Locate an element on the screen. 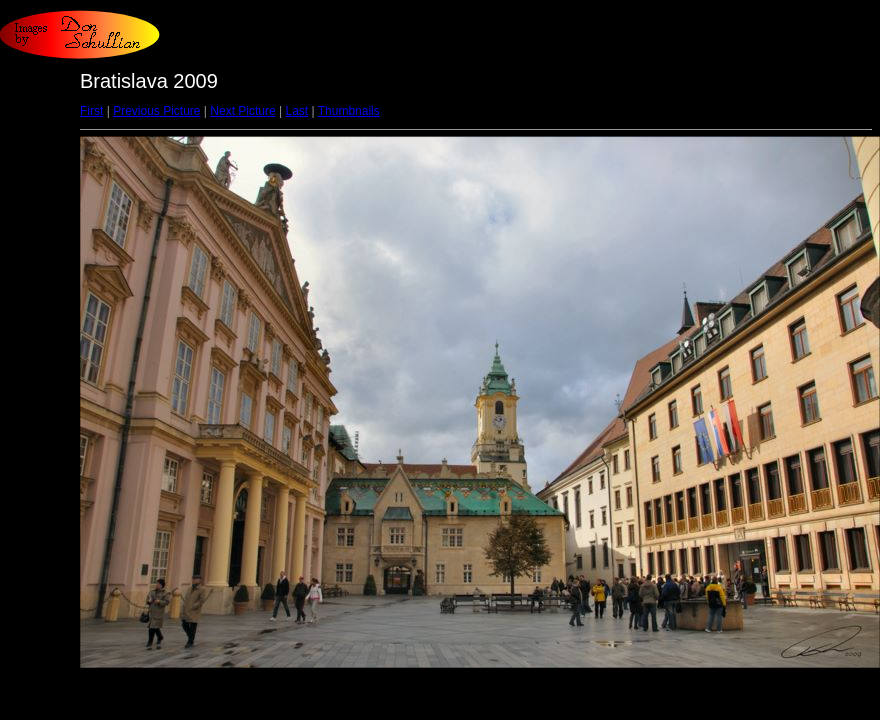  Previous Picture is located at coordinates (156, 111).